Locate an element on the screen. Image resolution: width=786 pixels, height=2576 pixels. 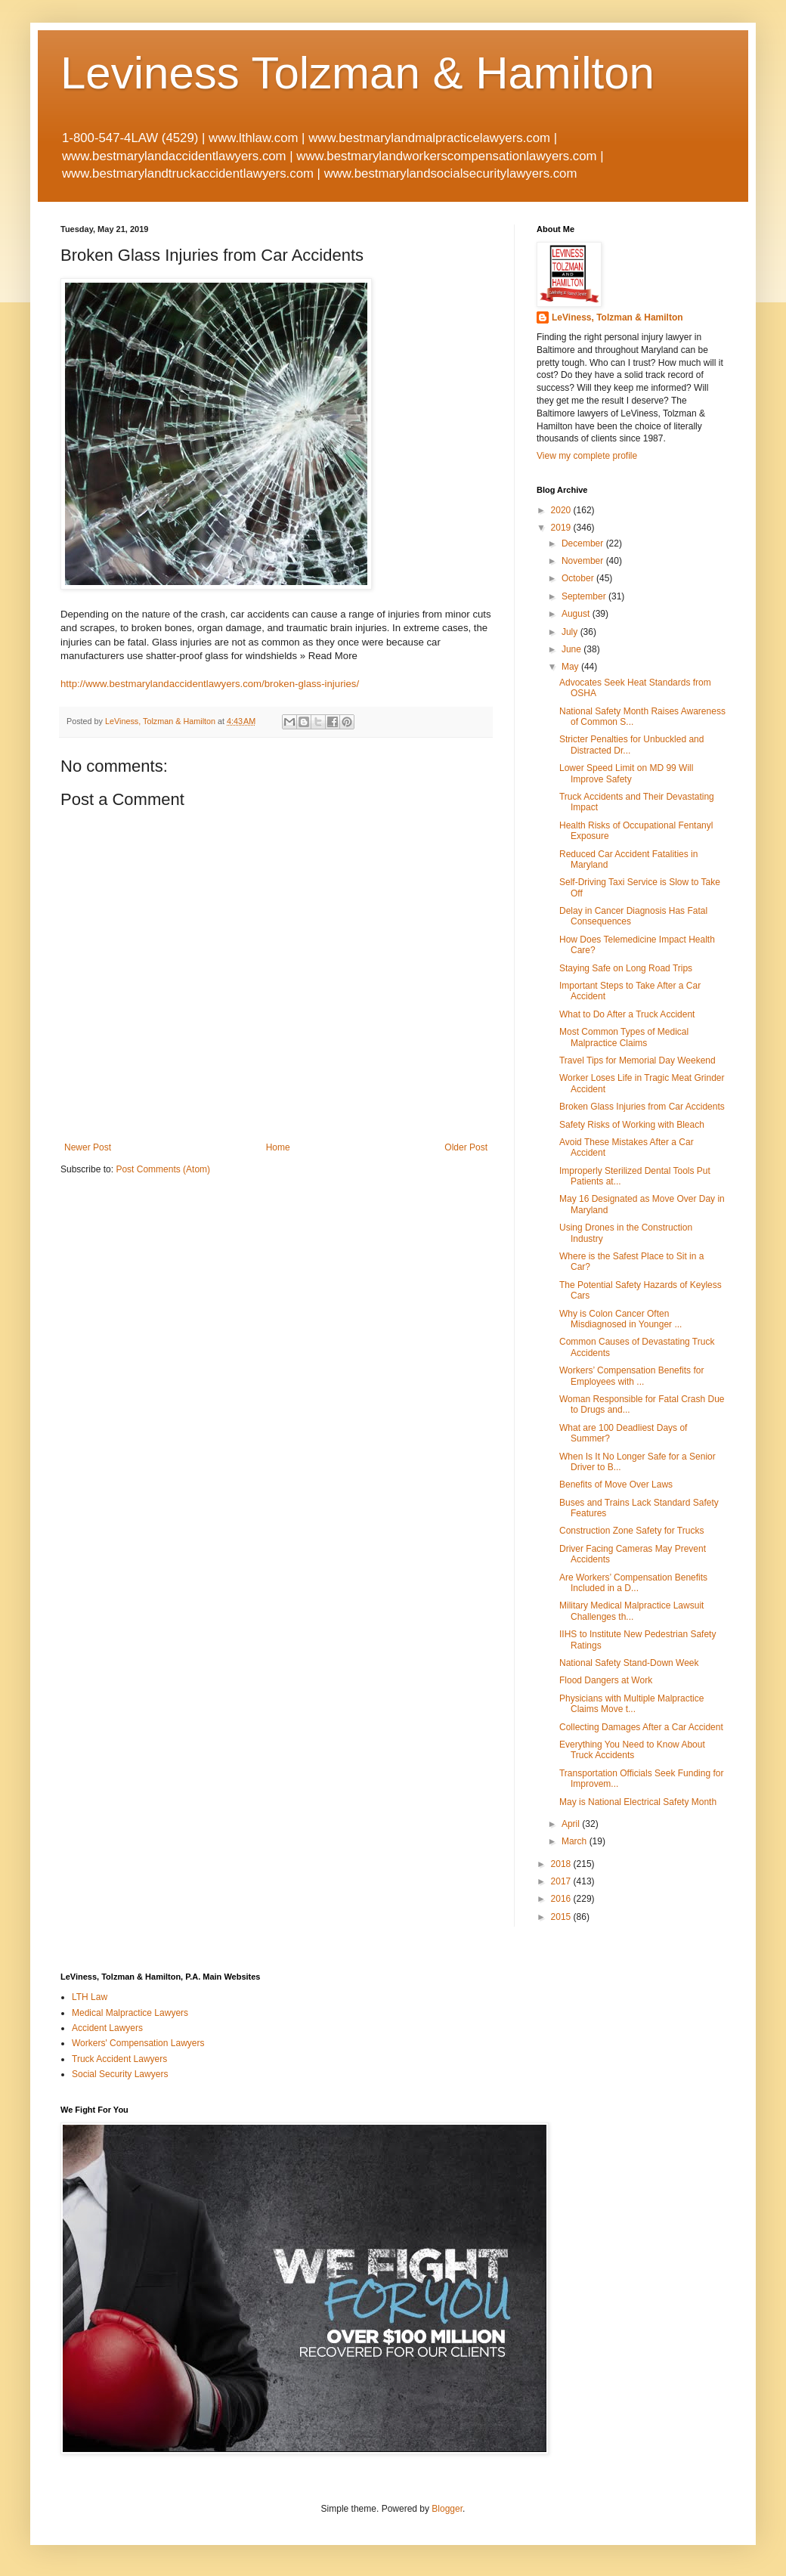
Safety Risks of Working with Bleach is located at coordinates (631, 1124).